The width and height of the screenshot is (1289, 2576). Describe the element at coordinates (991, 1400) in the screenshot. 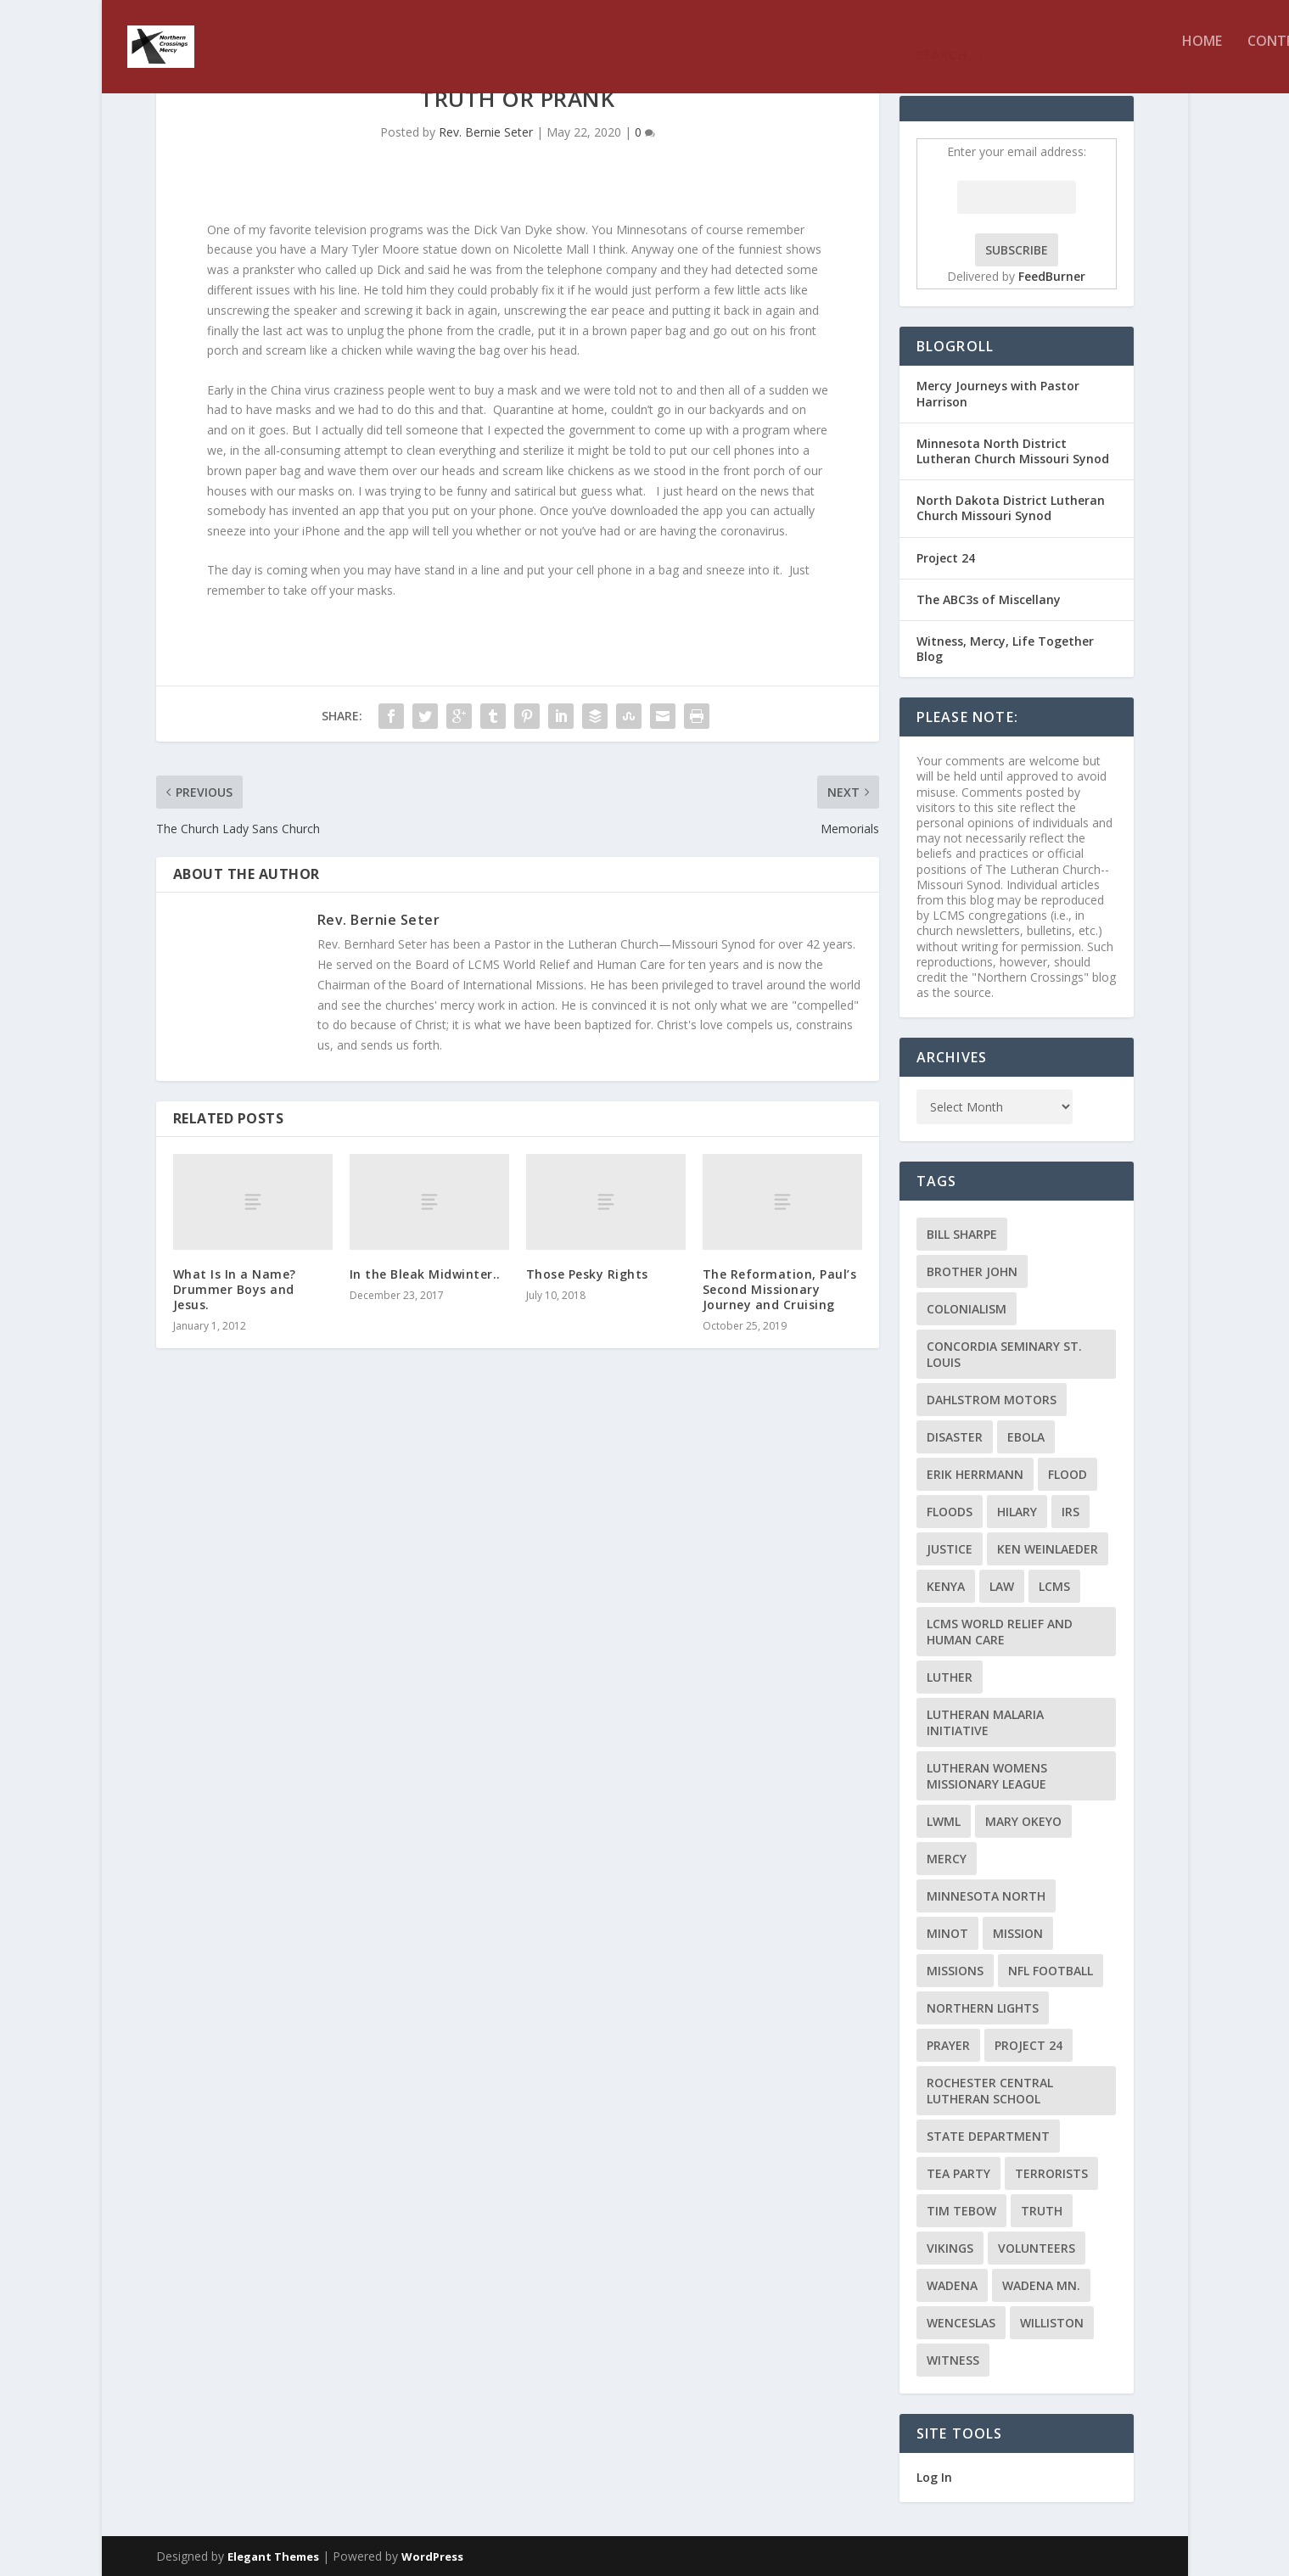

I see `Dahlstrom Motors [Dahlstrom Motors (2 items)]` at that location.